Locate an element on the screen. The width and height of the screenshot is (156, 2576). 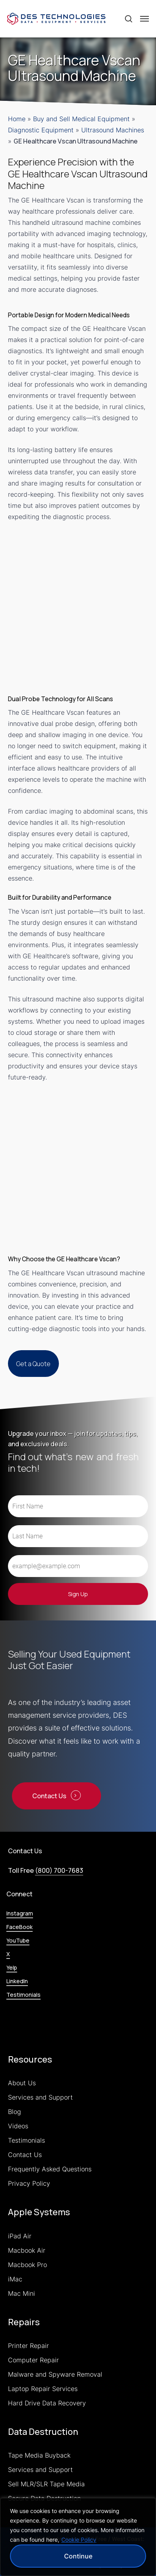
Macbook Air is located at coordinates (26, 2250).